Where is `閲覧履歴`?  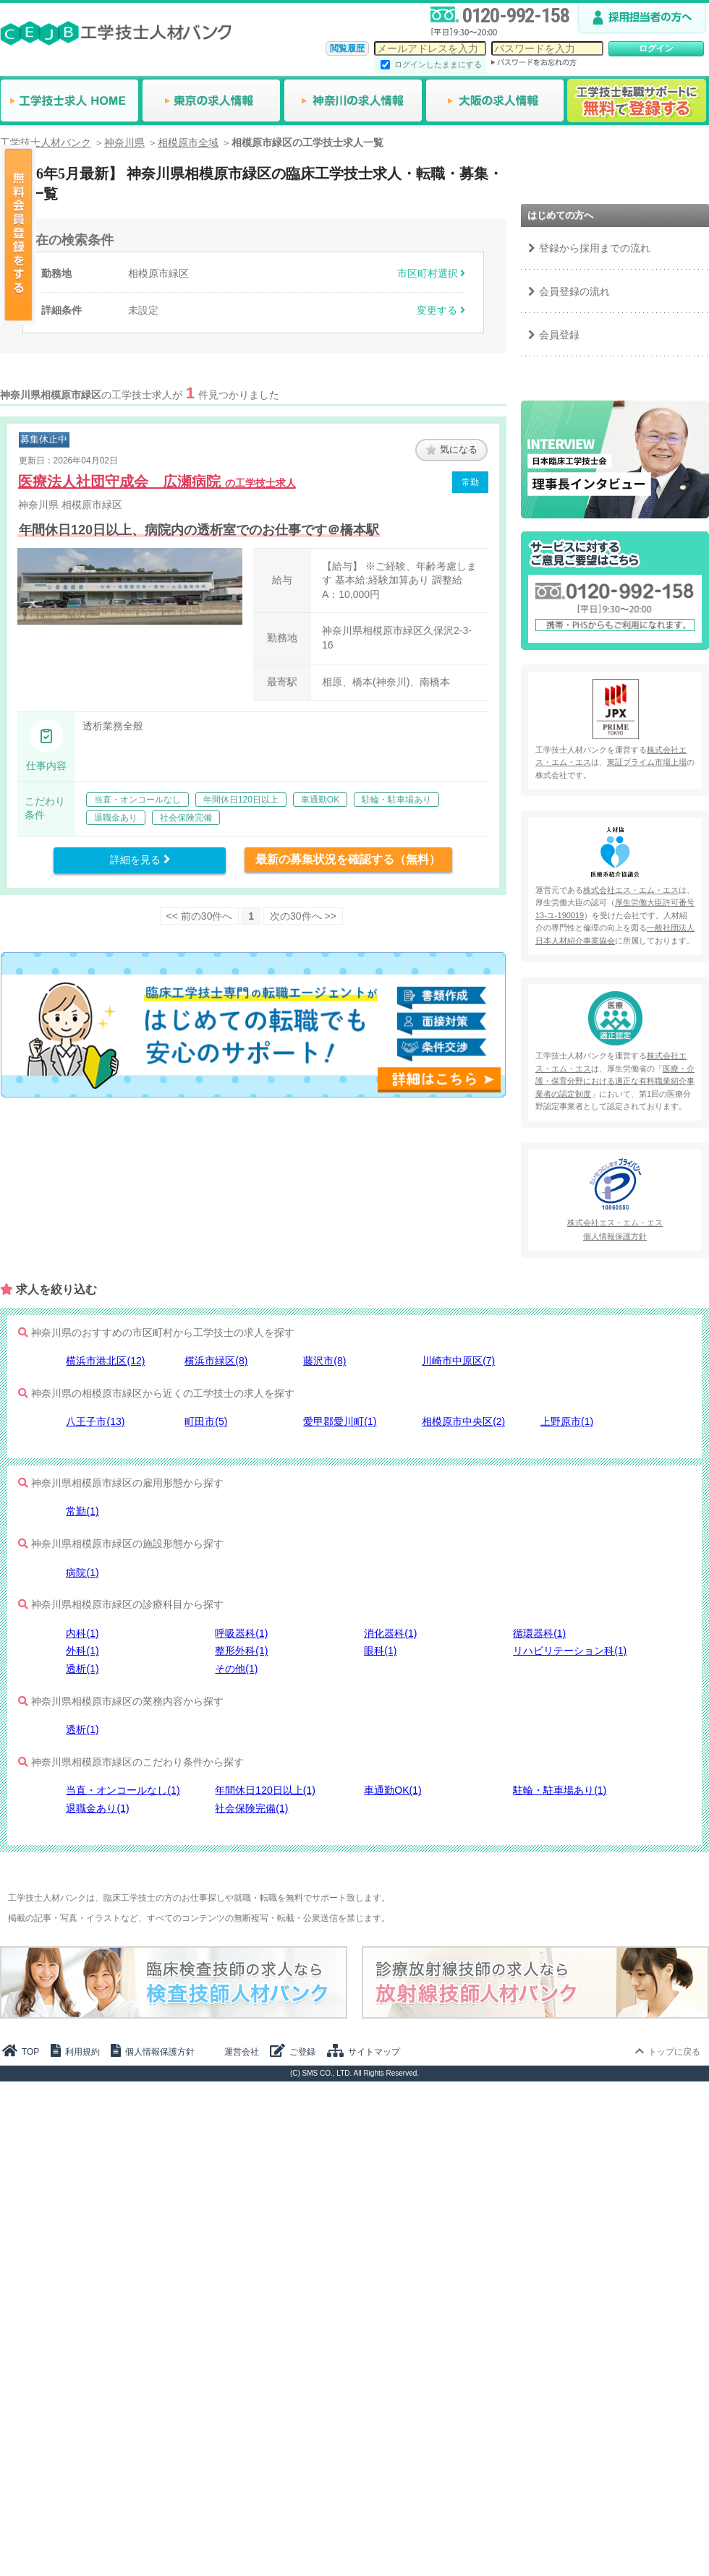 閲覧履歴 is located at coordinates (347, 48).